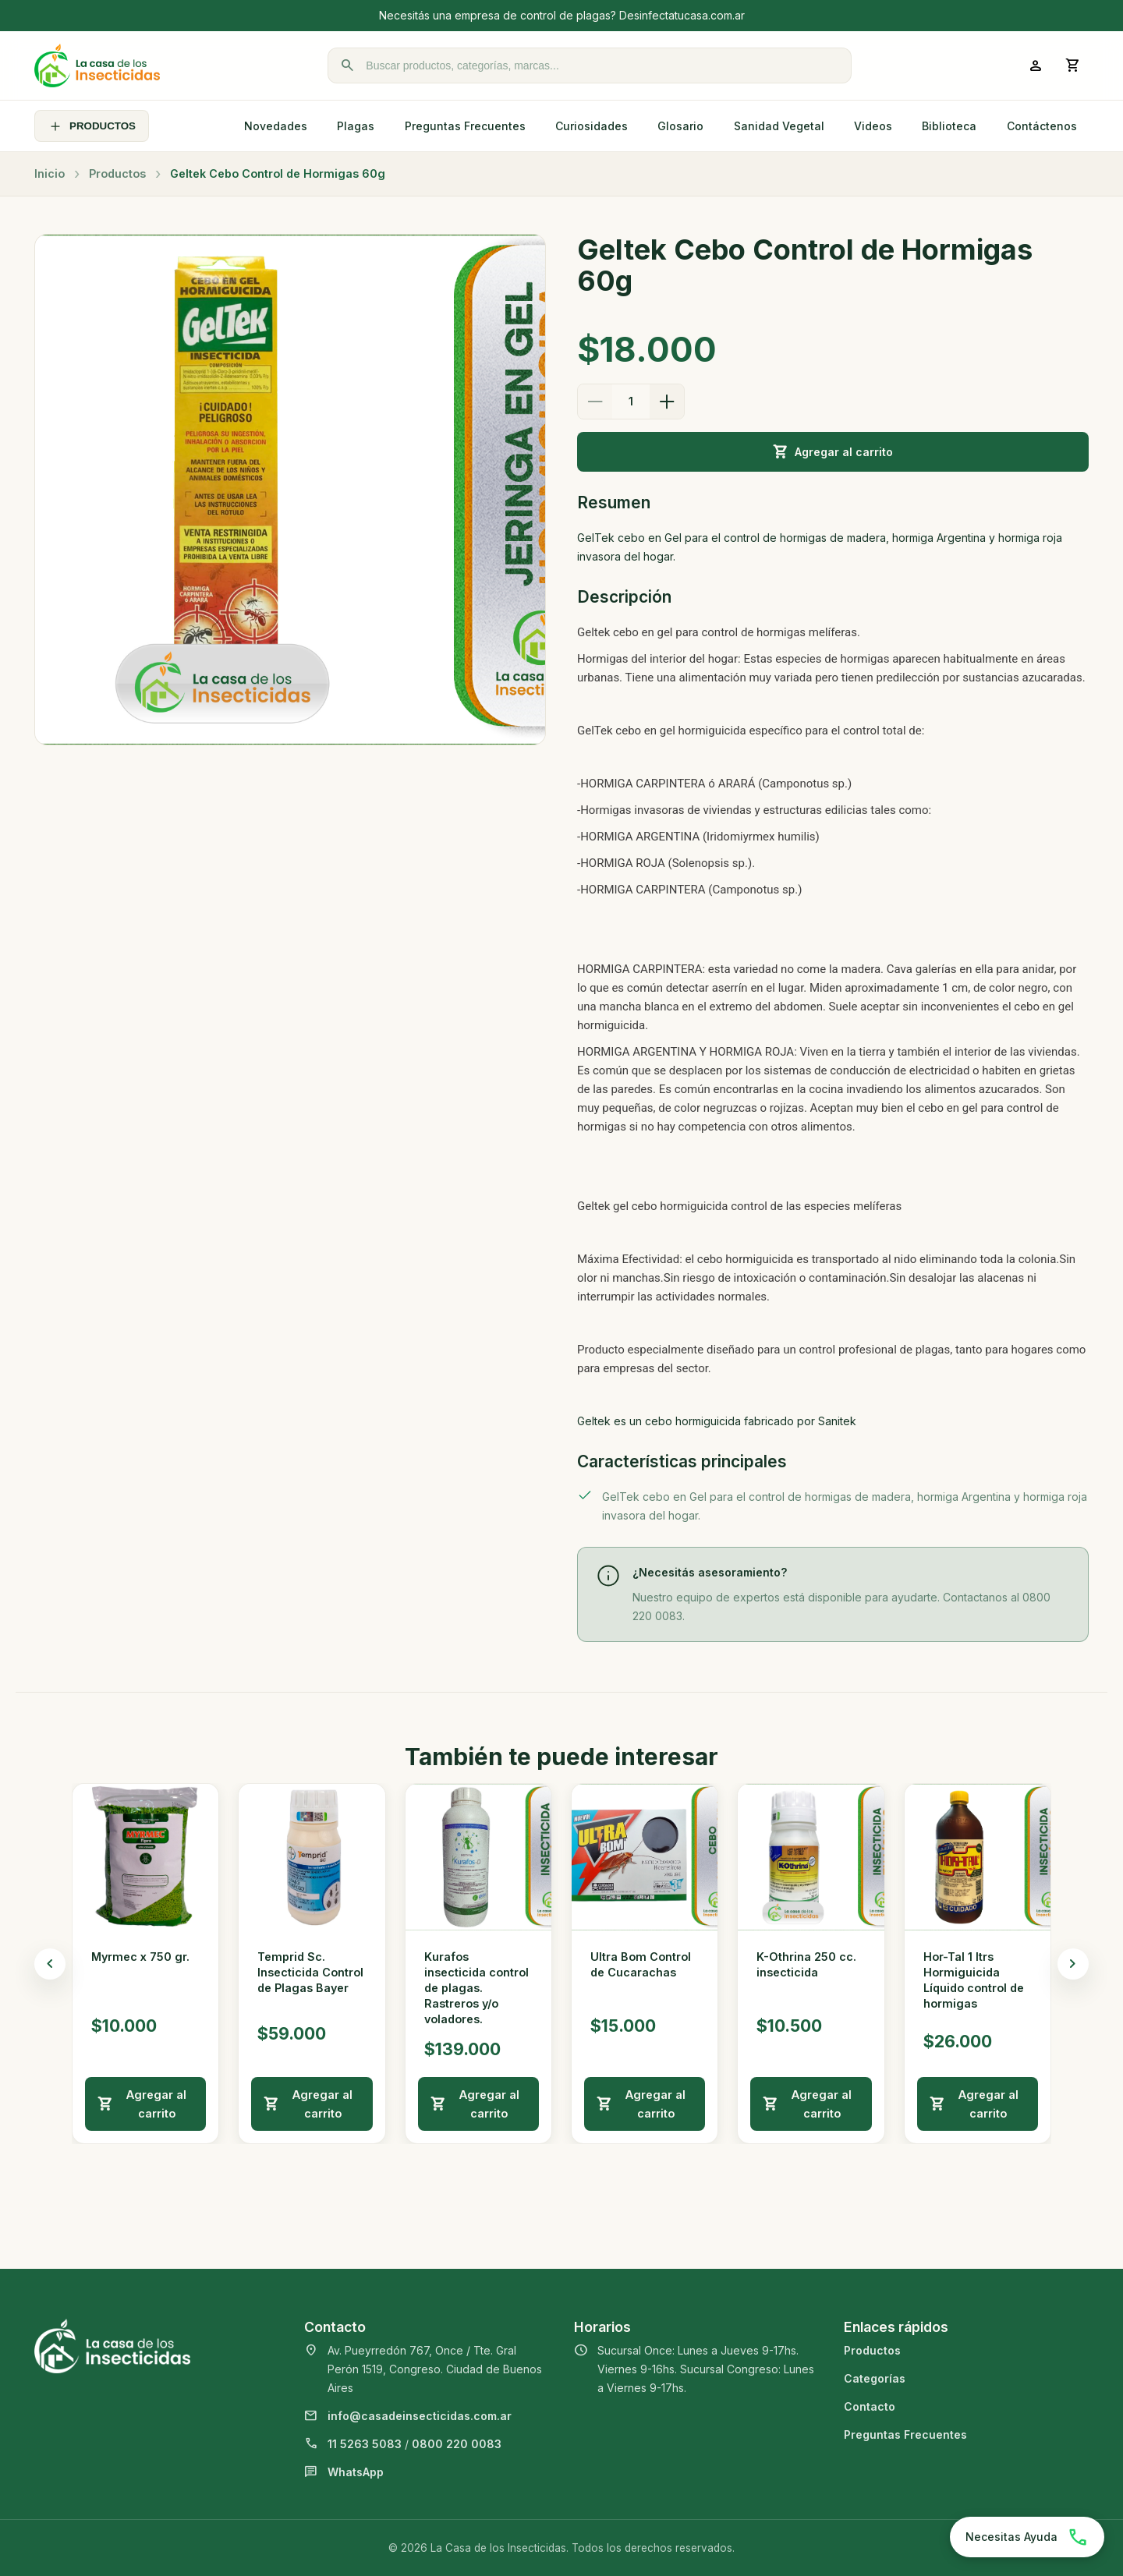 The height and width of the screenshot is (2576, 1123). I want to click on [Ver detalle de Myrmec x 750 gr.], so click(145, 1857).